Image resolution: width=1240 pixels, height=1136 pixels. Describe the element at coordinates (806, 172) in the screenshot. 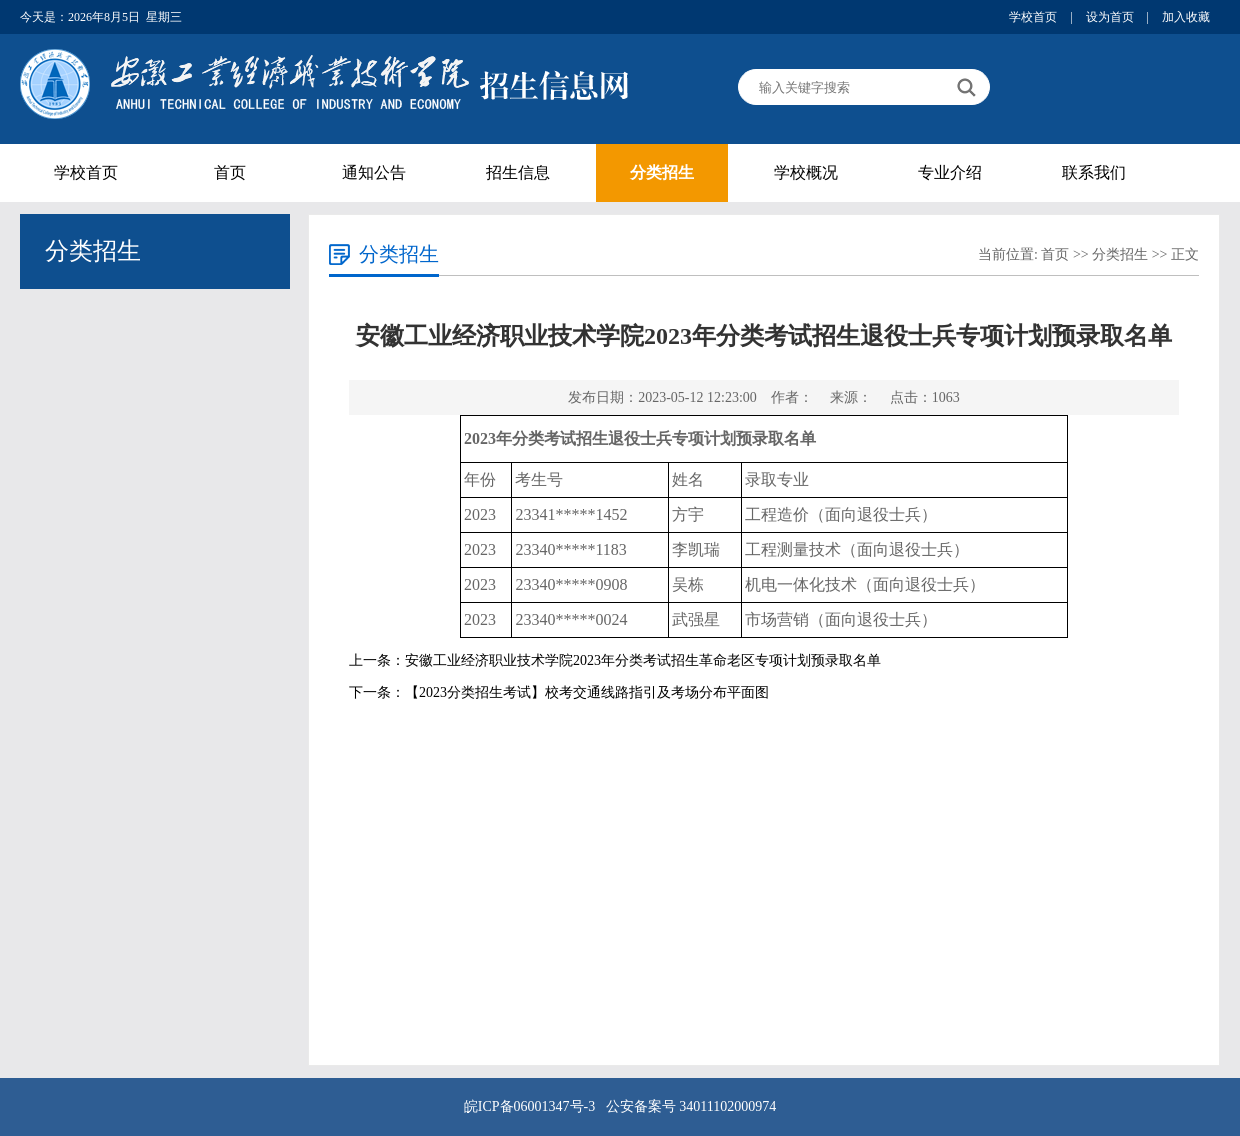

I see `学校概况` at that location.